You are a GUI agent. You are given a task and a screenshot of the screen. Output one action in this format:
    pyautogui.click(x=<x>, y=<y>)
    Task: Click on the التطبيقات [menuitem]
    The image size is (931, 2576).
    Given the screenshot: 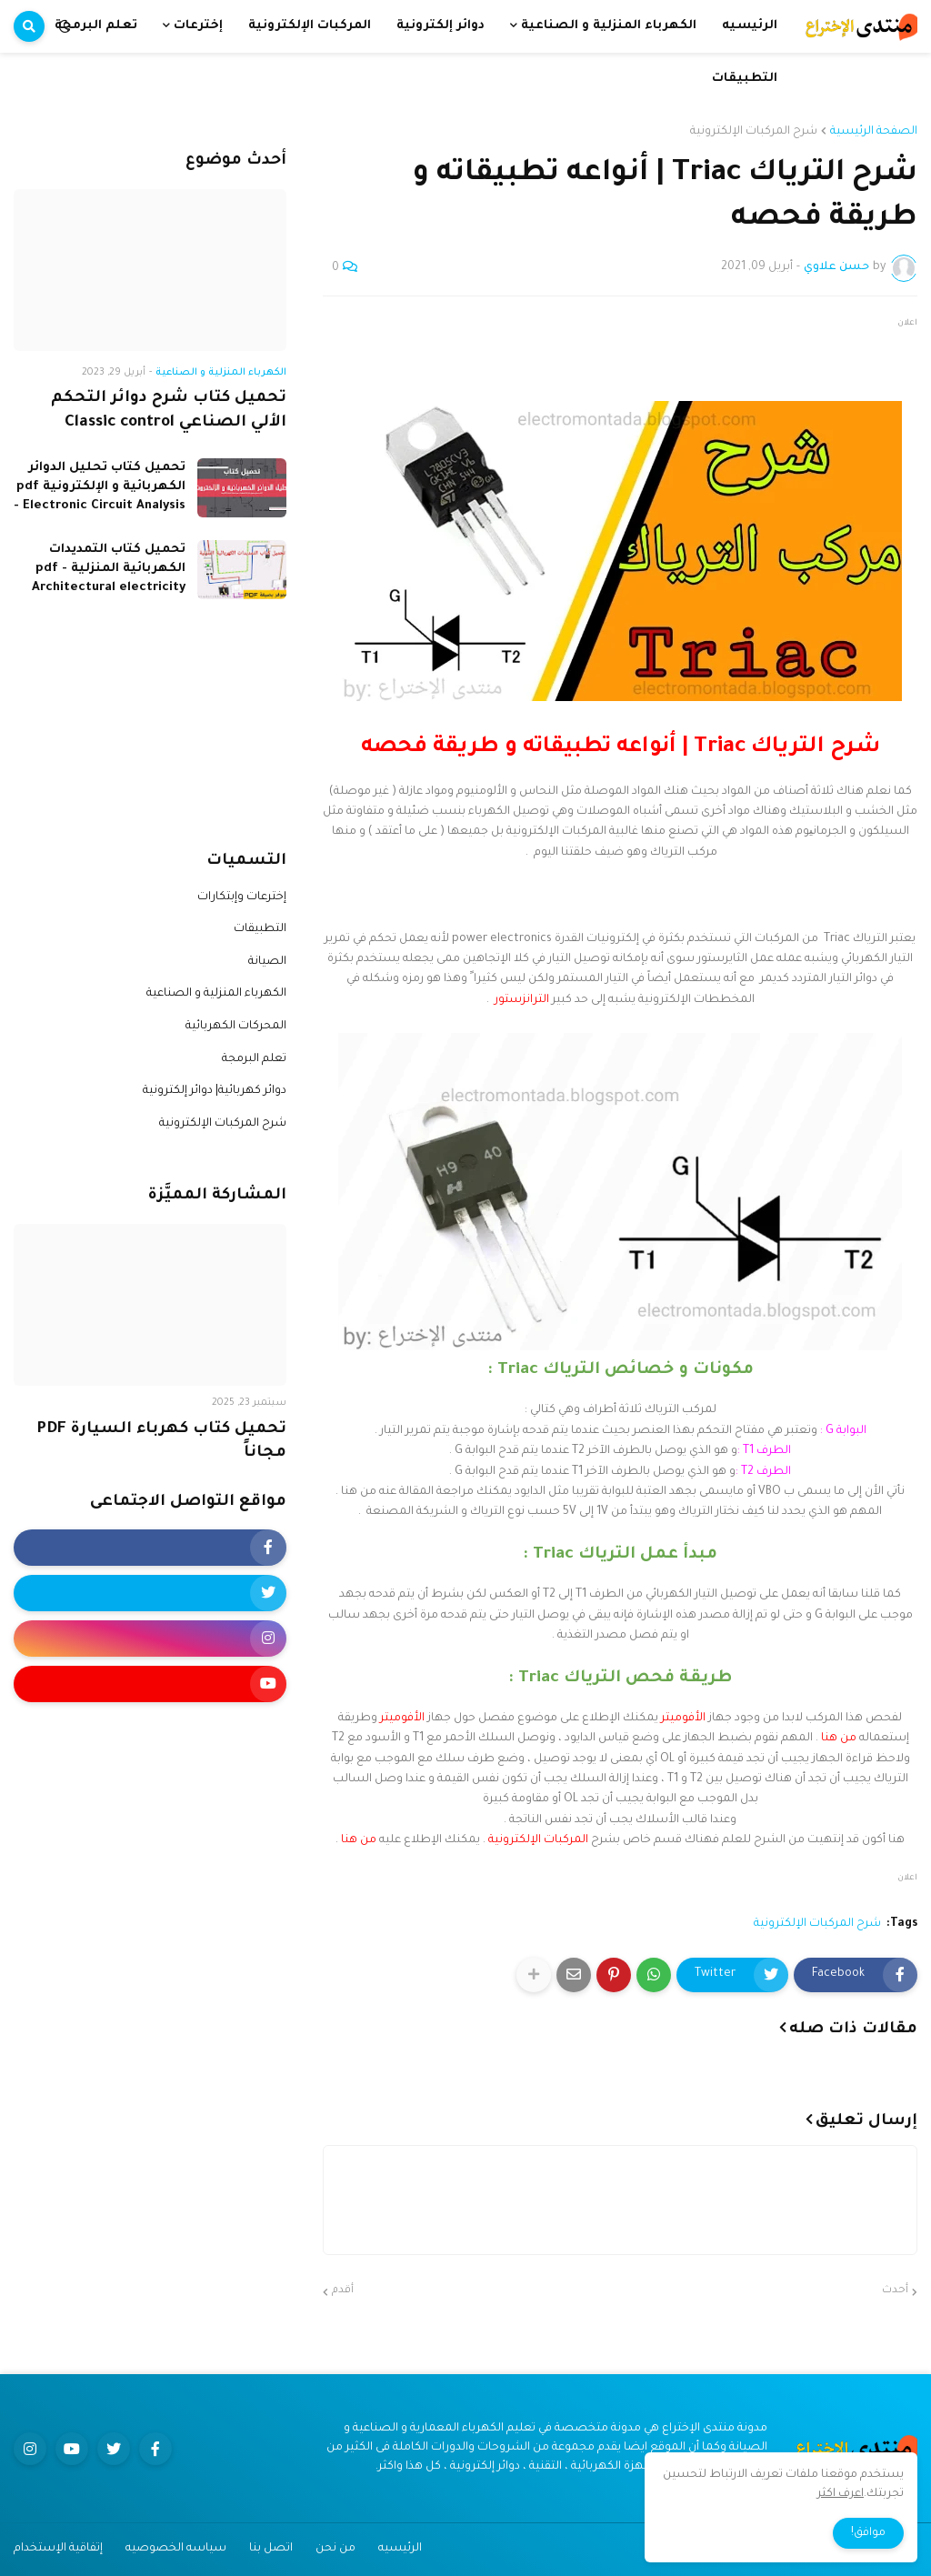 What is the action you would take?
    pyautogui.click(x=744, y=78)
    